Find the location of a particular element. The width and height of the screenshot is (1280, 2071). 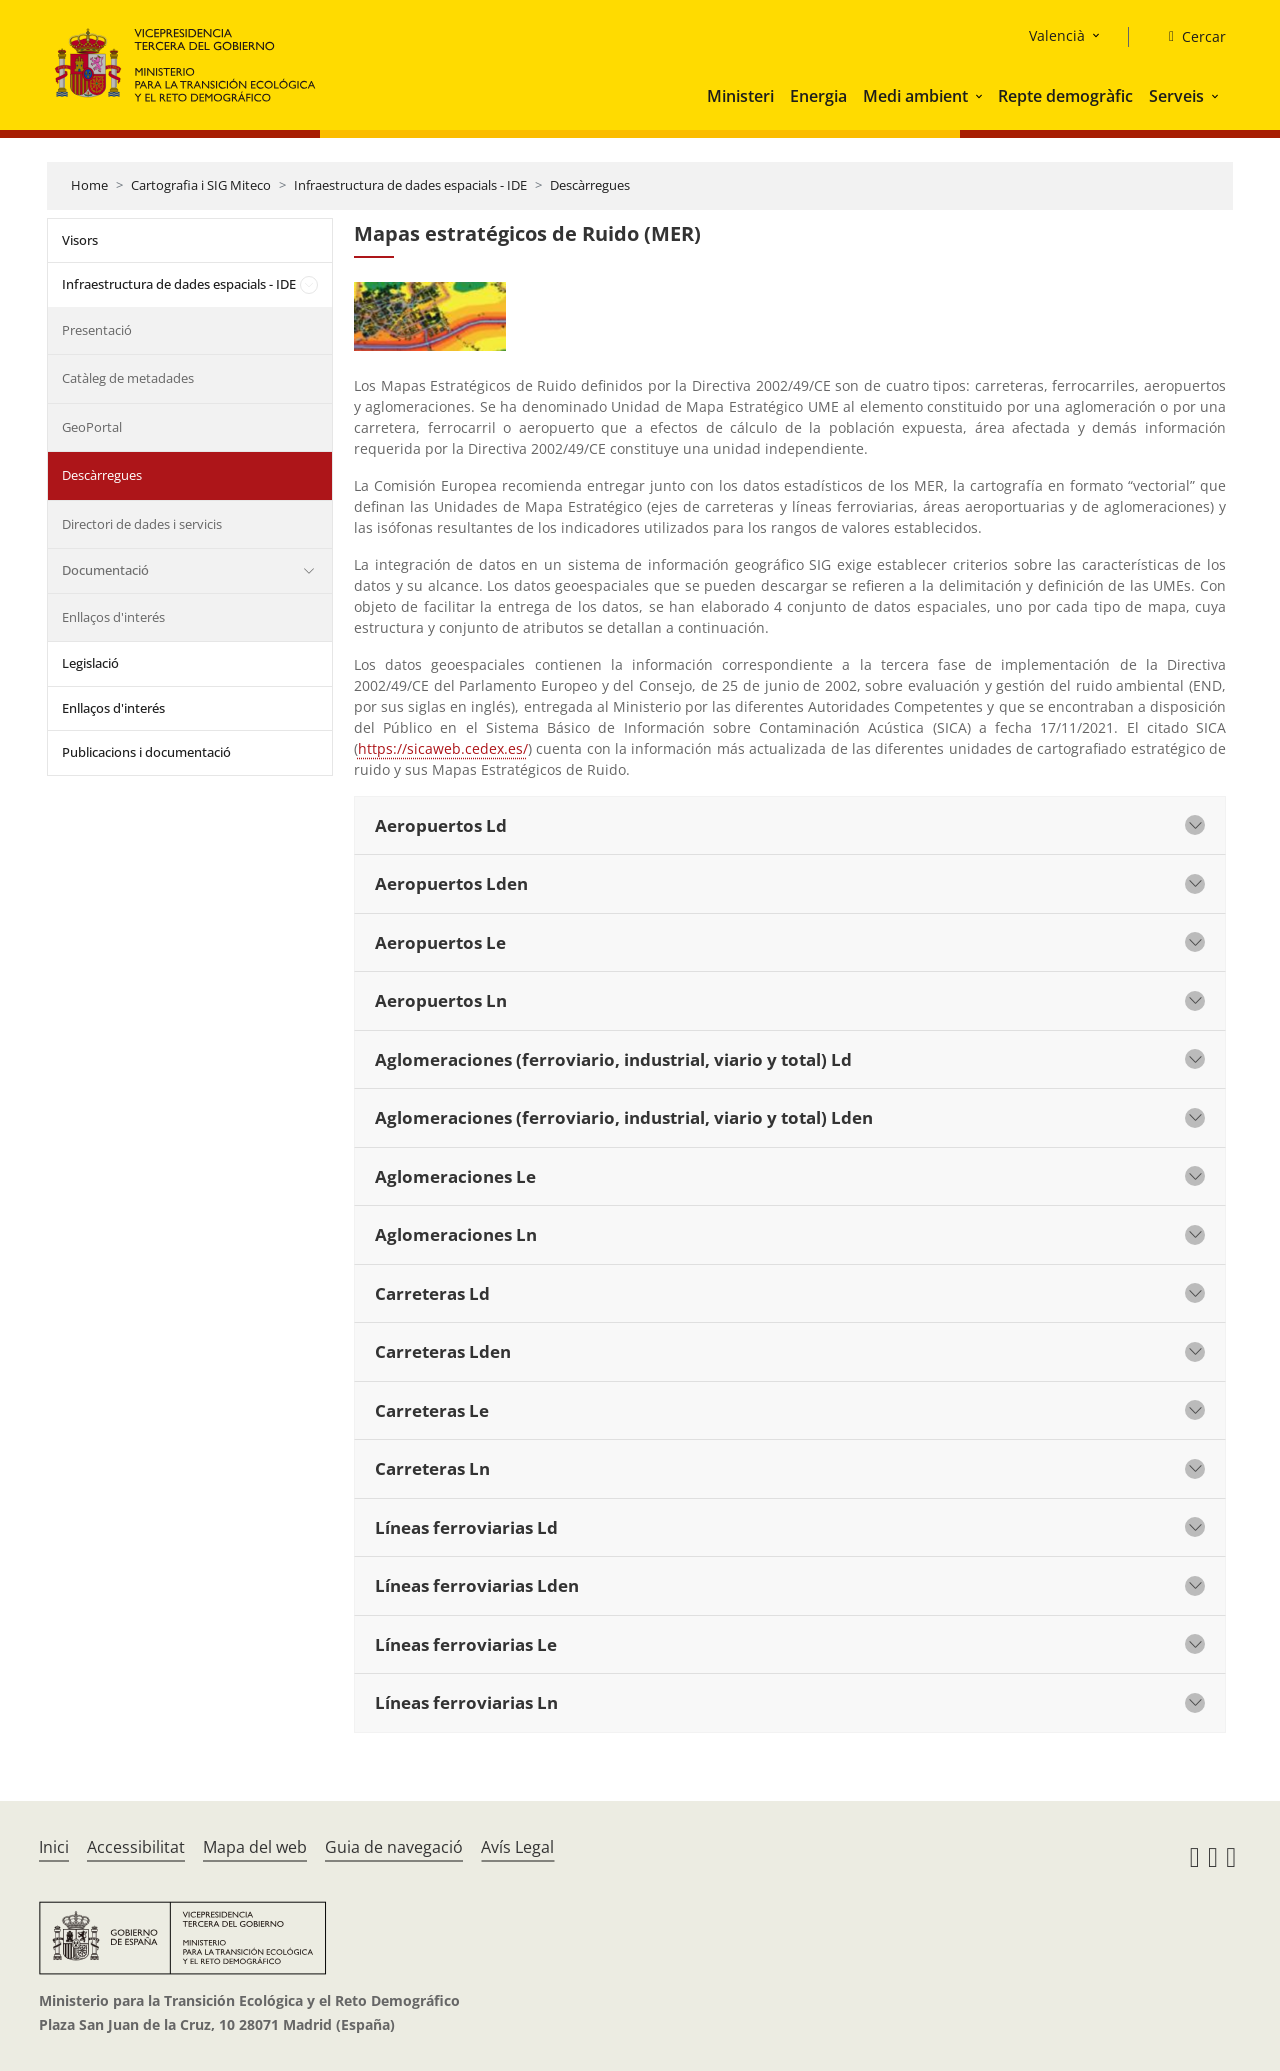

Legislació is located at coordinates (90, 663).